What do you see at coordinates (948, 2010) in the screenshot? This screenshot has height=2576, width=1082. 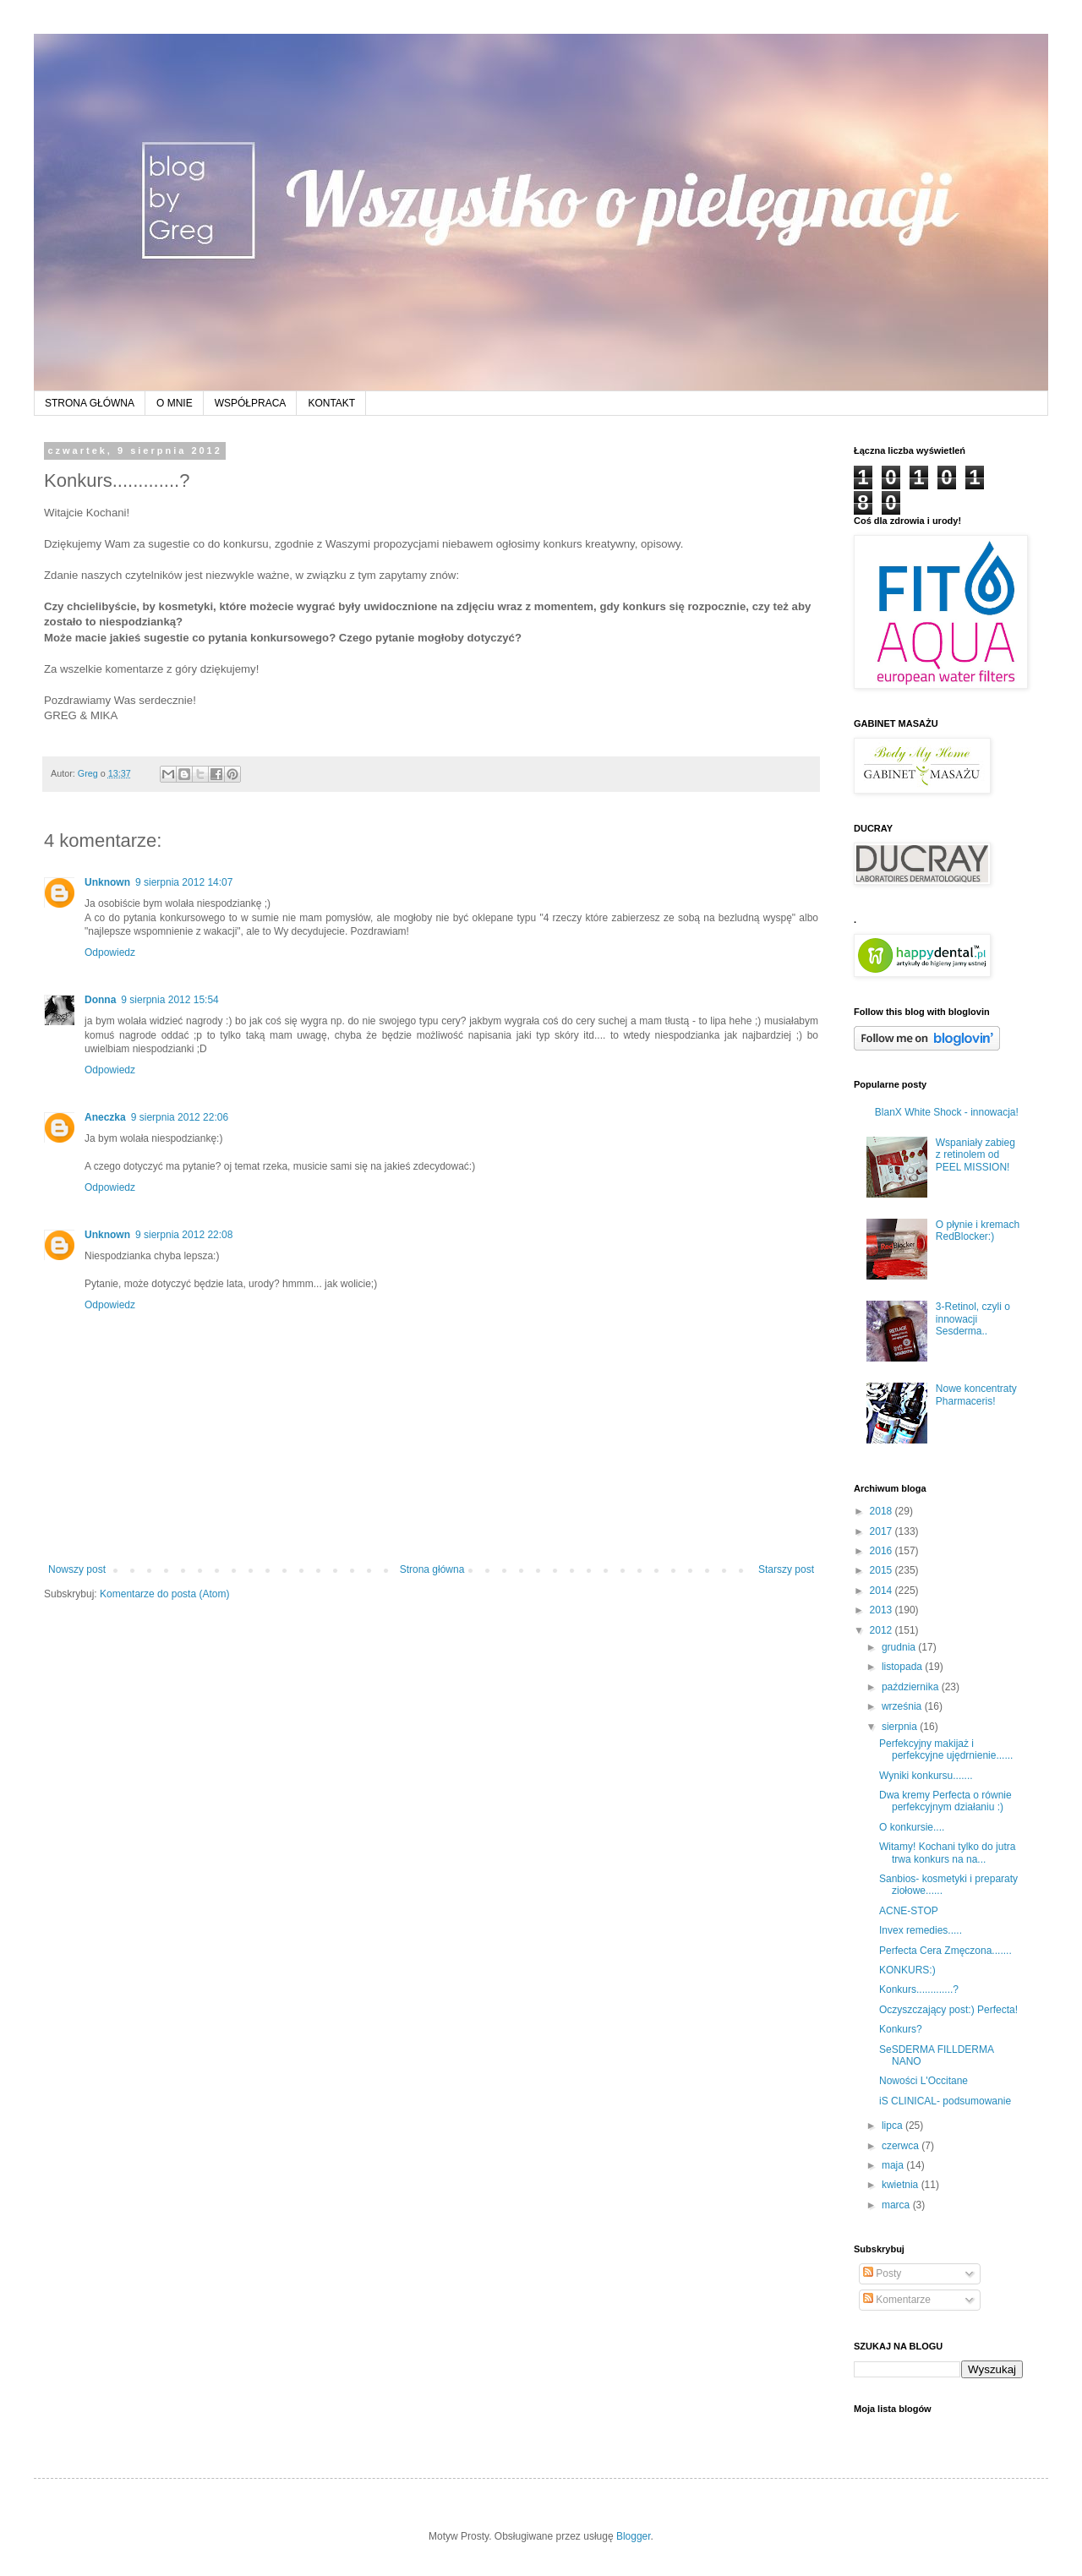 I see `Oczyszczający post:) Perfecta!` at bounding box center [948, 2010].